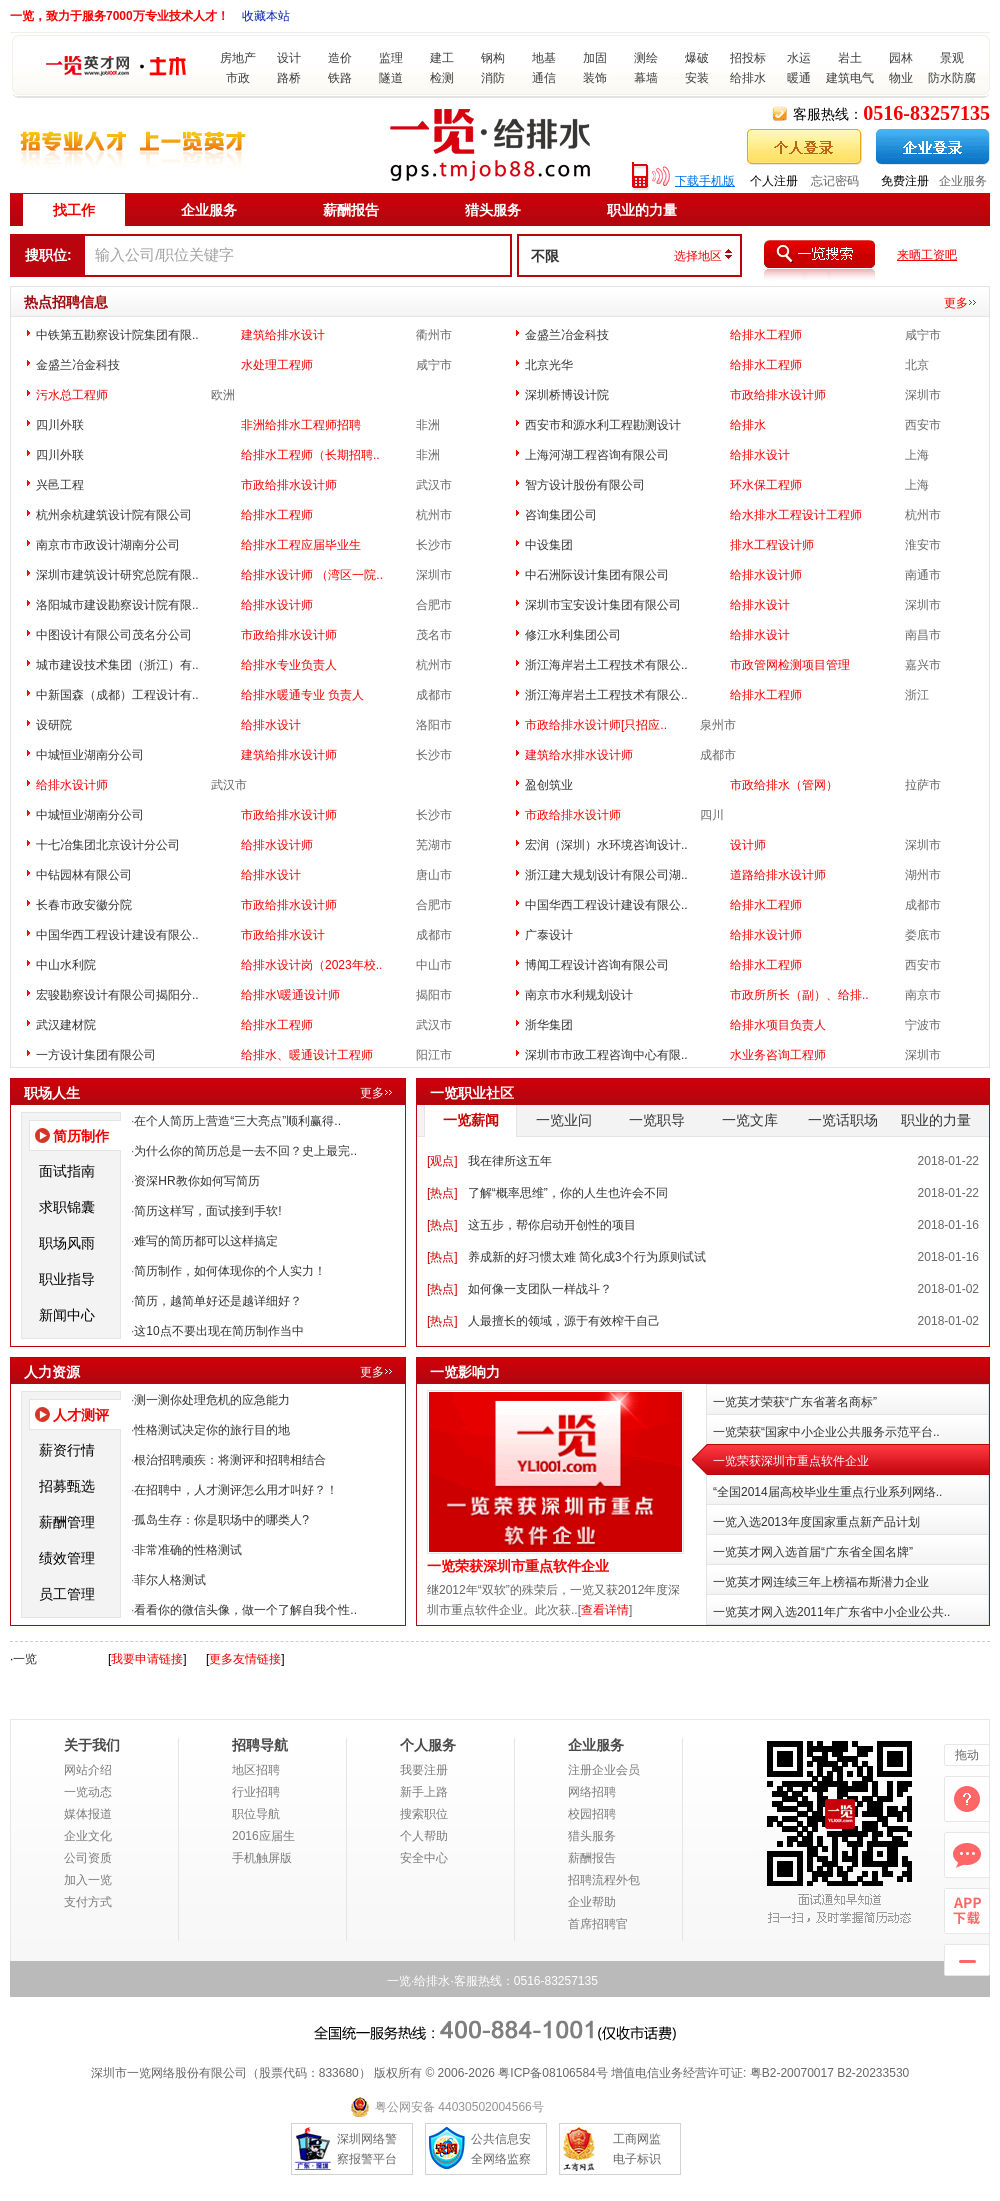 This screenshot has width=1000, height=2201. What do you see at coordinates (88, 1880) in the screenshot?
I see `加入一览` at bounding box center [88, 1880].